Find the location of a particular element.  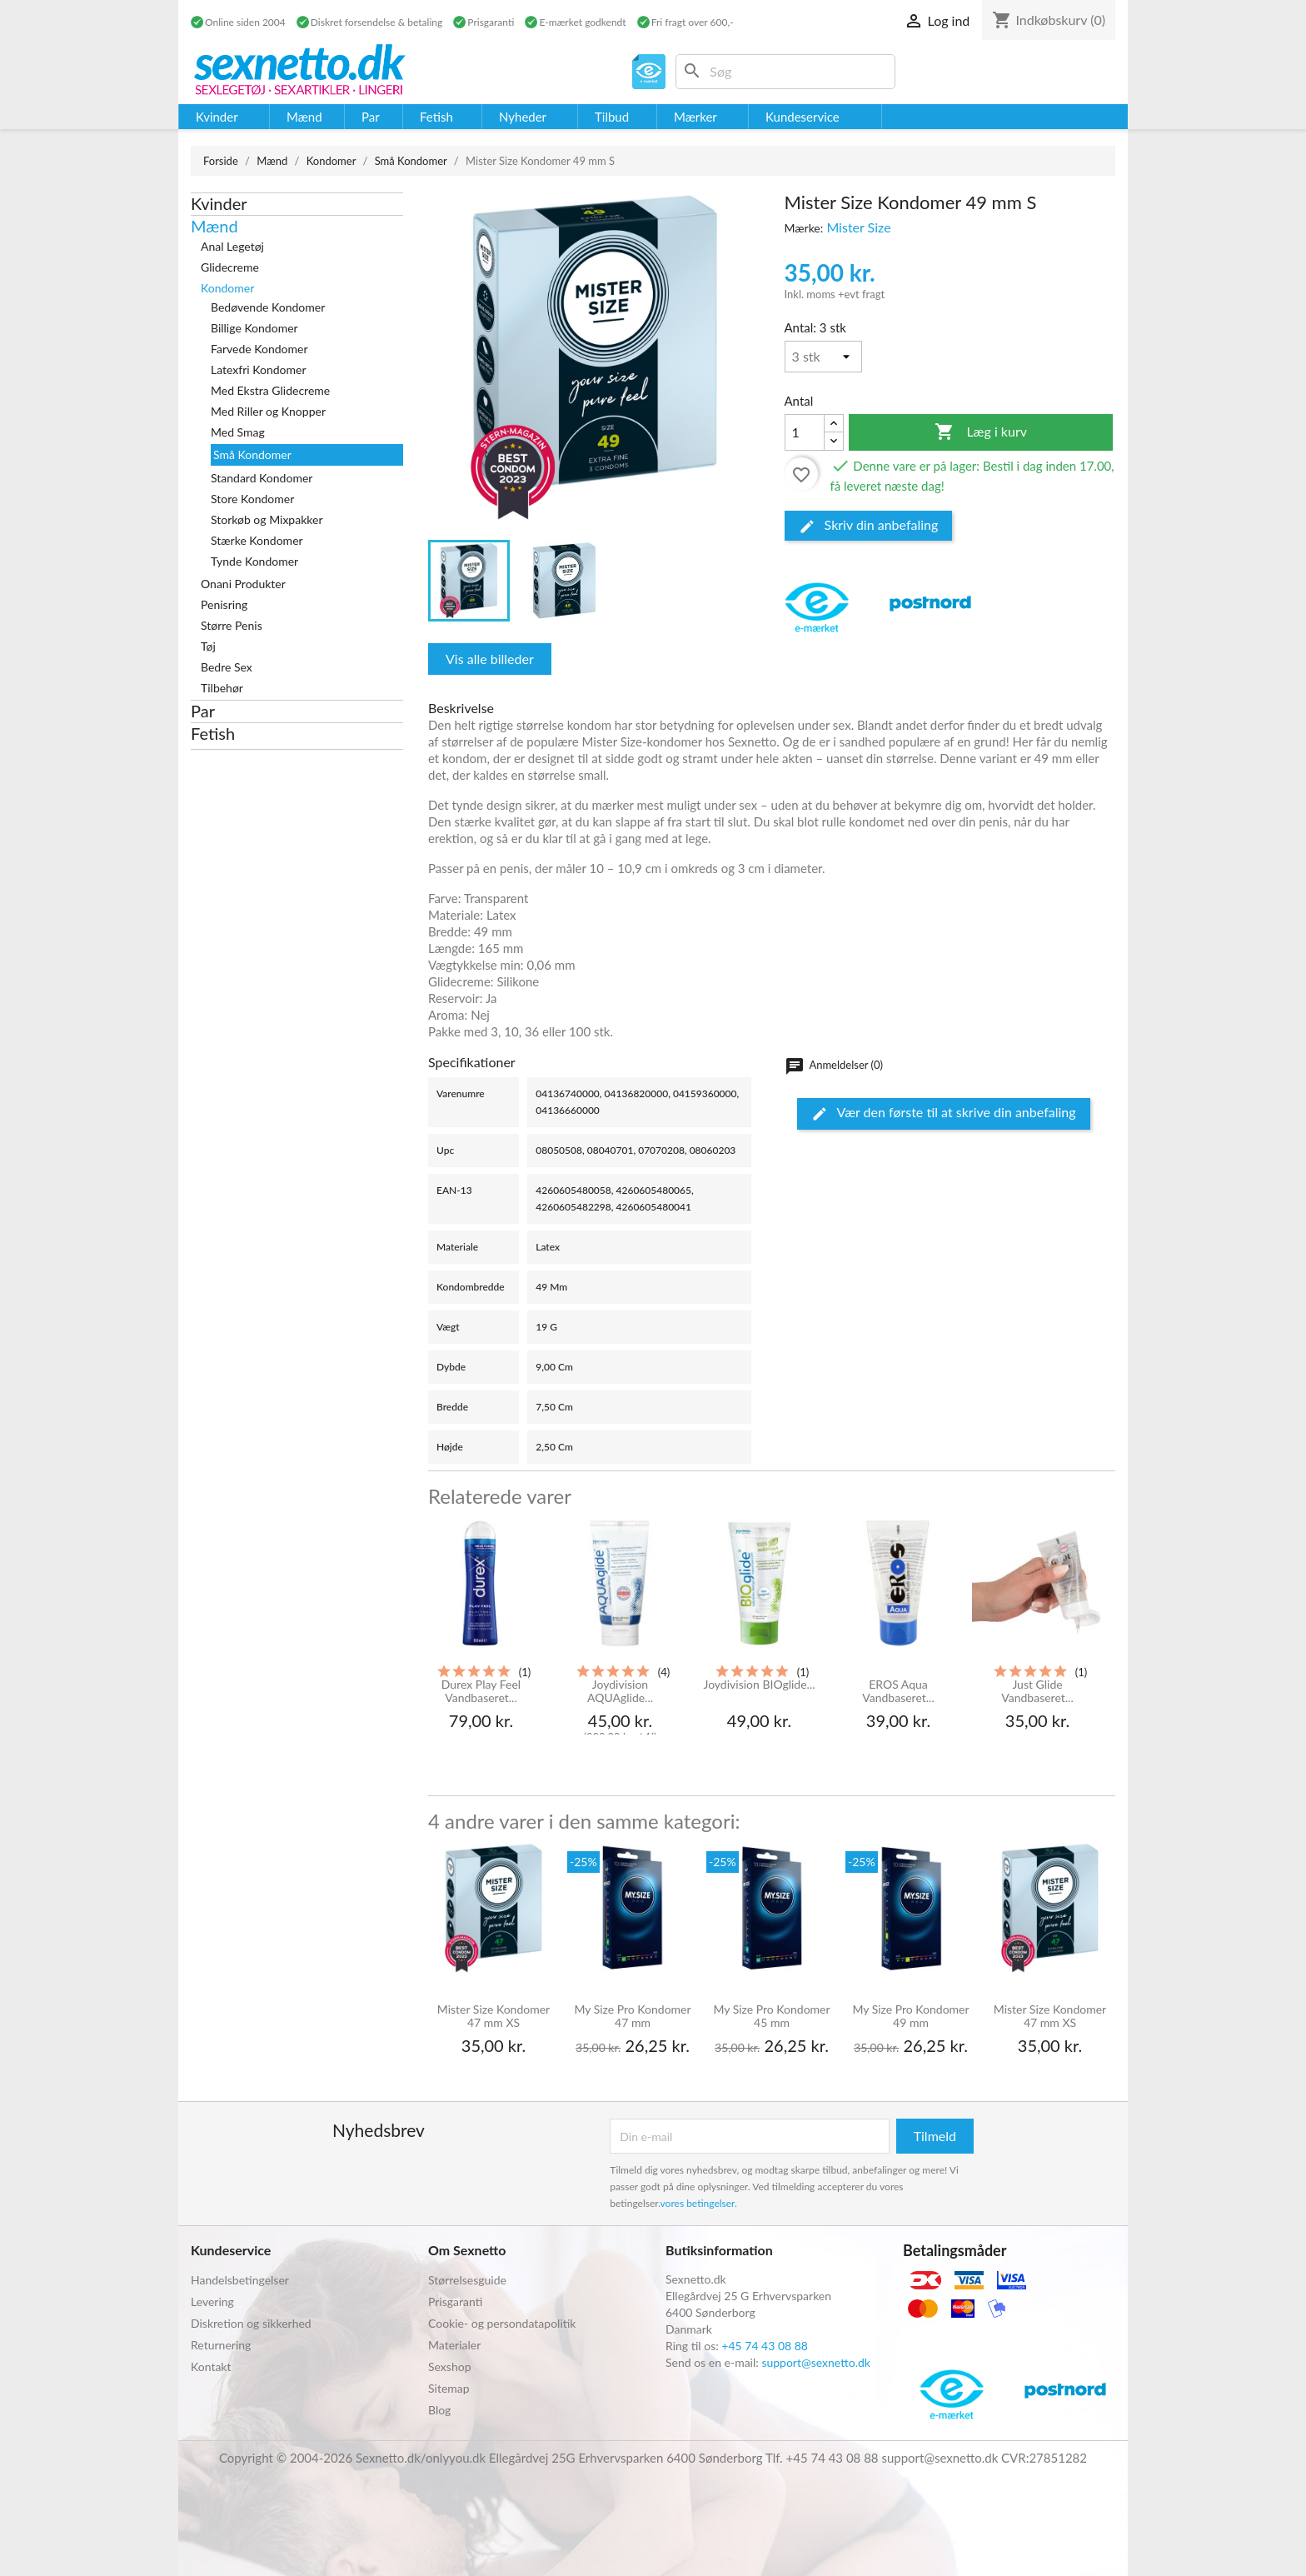

vores betingelser. is located at coordinates (698, 2203).